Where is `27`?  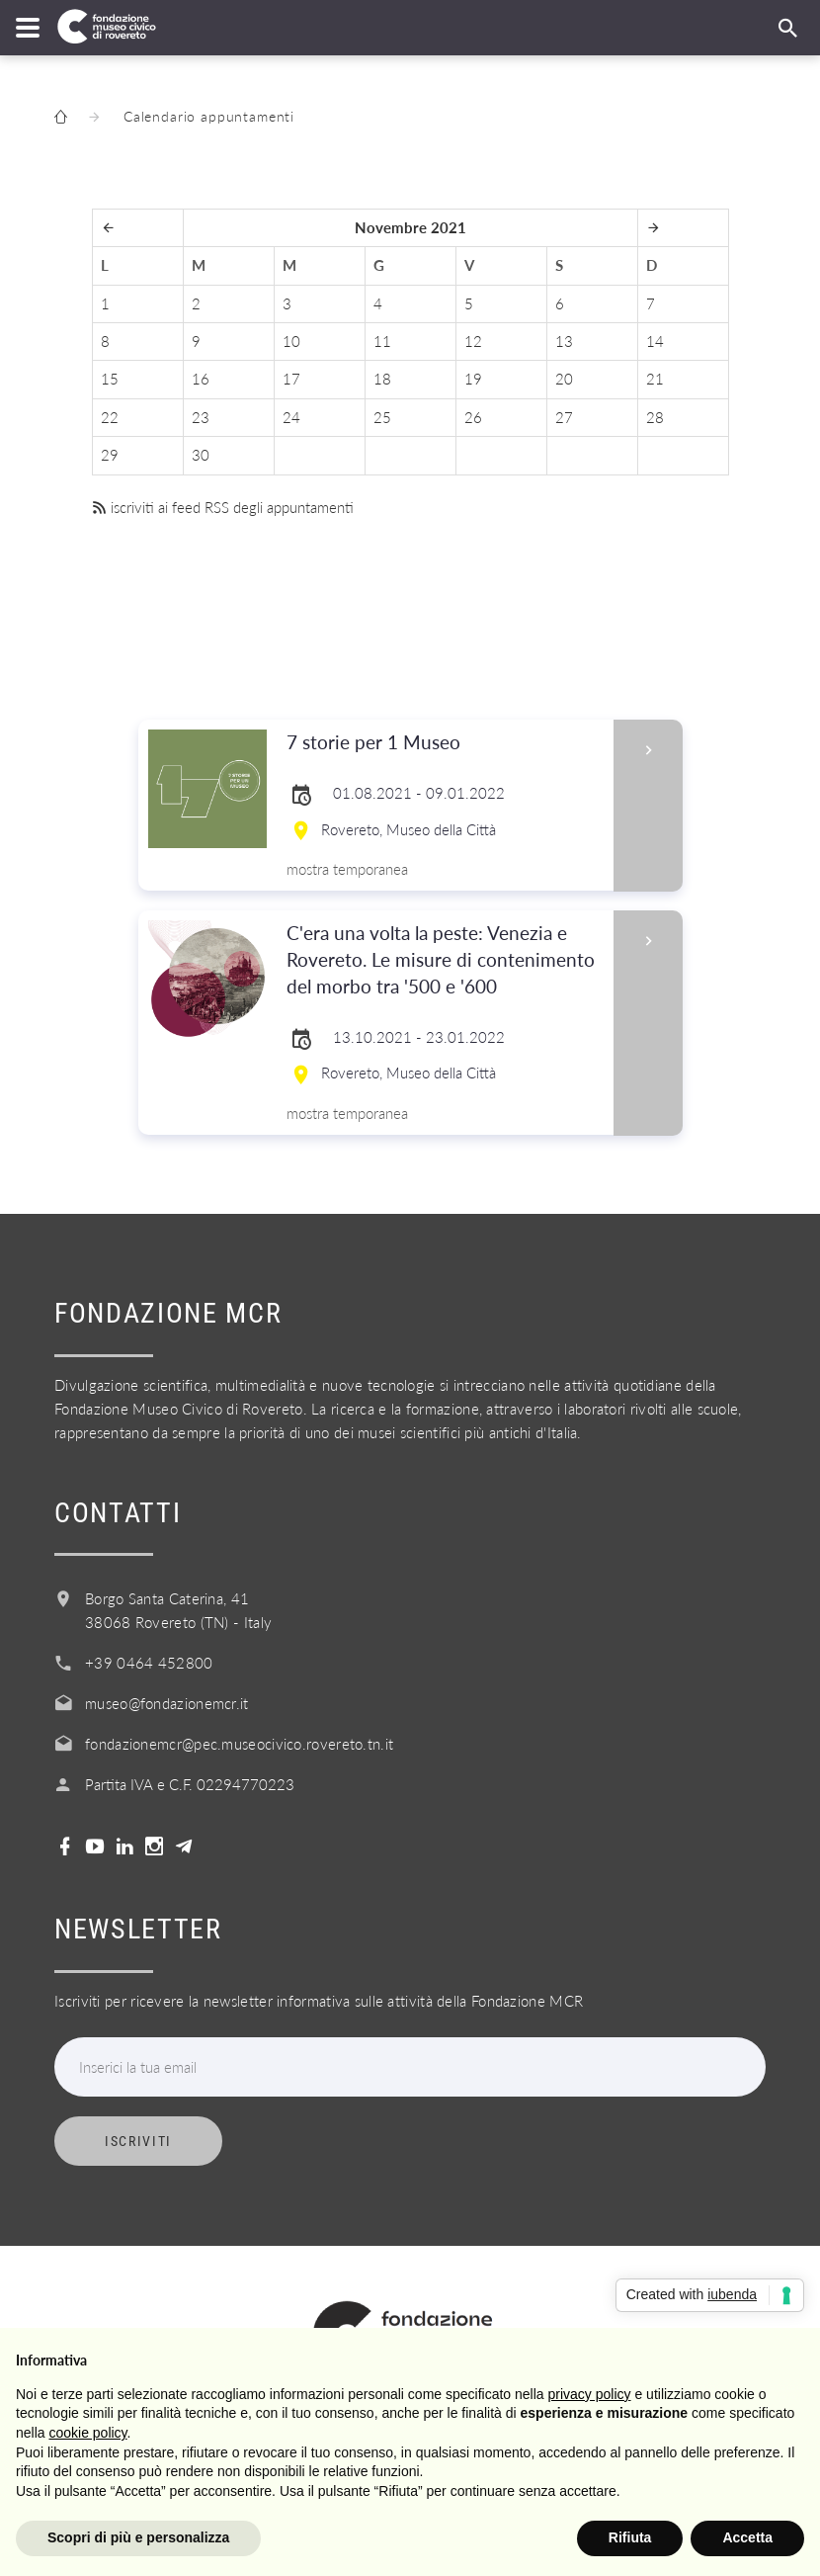
27 is located at coordinates (564, 417).